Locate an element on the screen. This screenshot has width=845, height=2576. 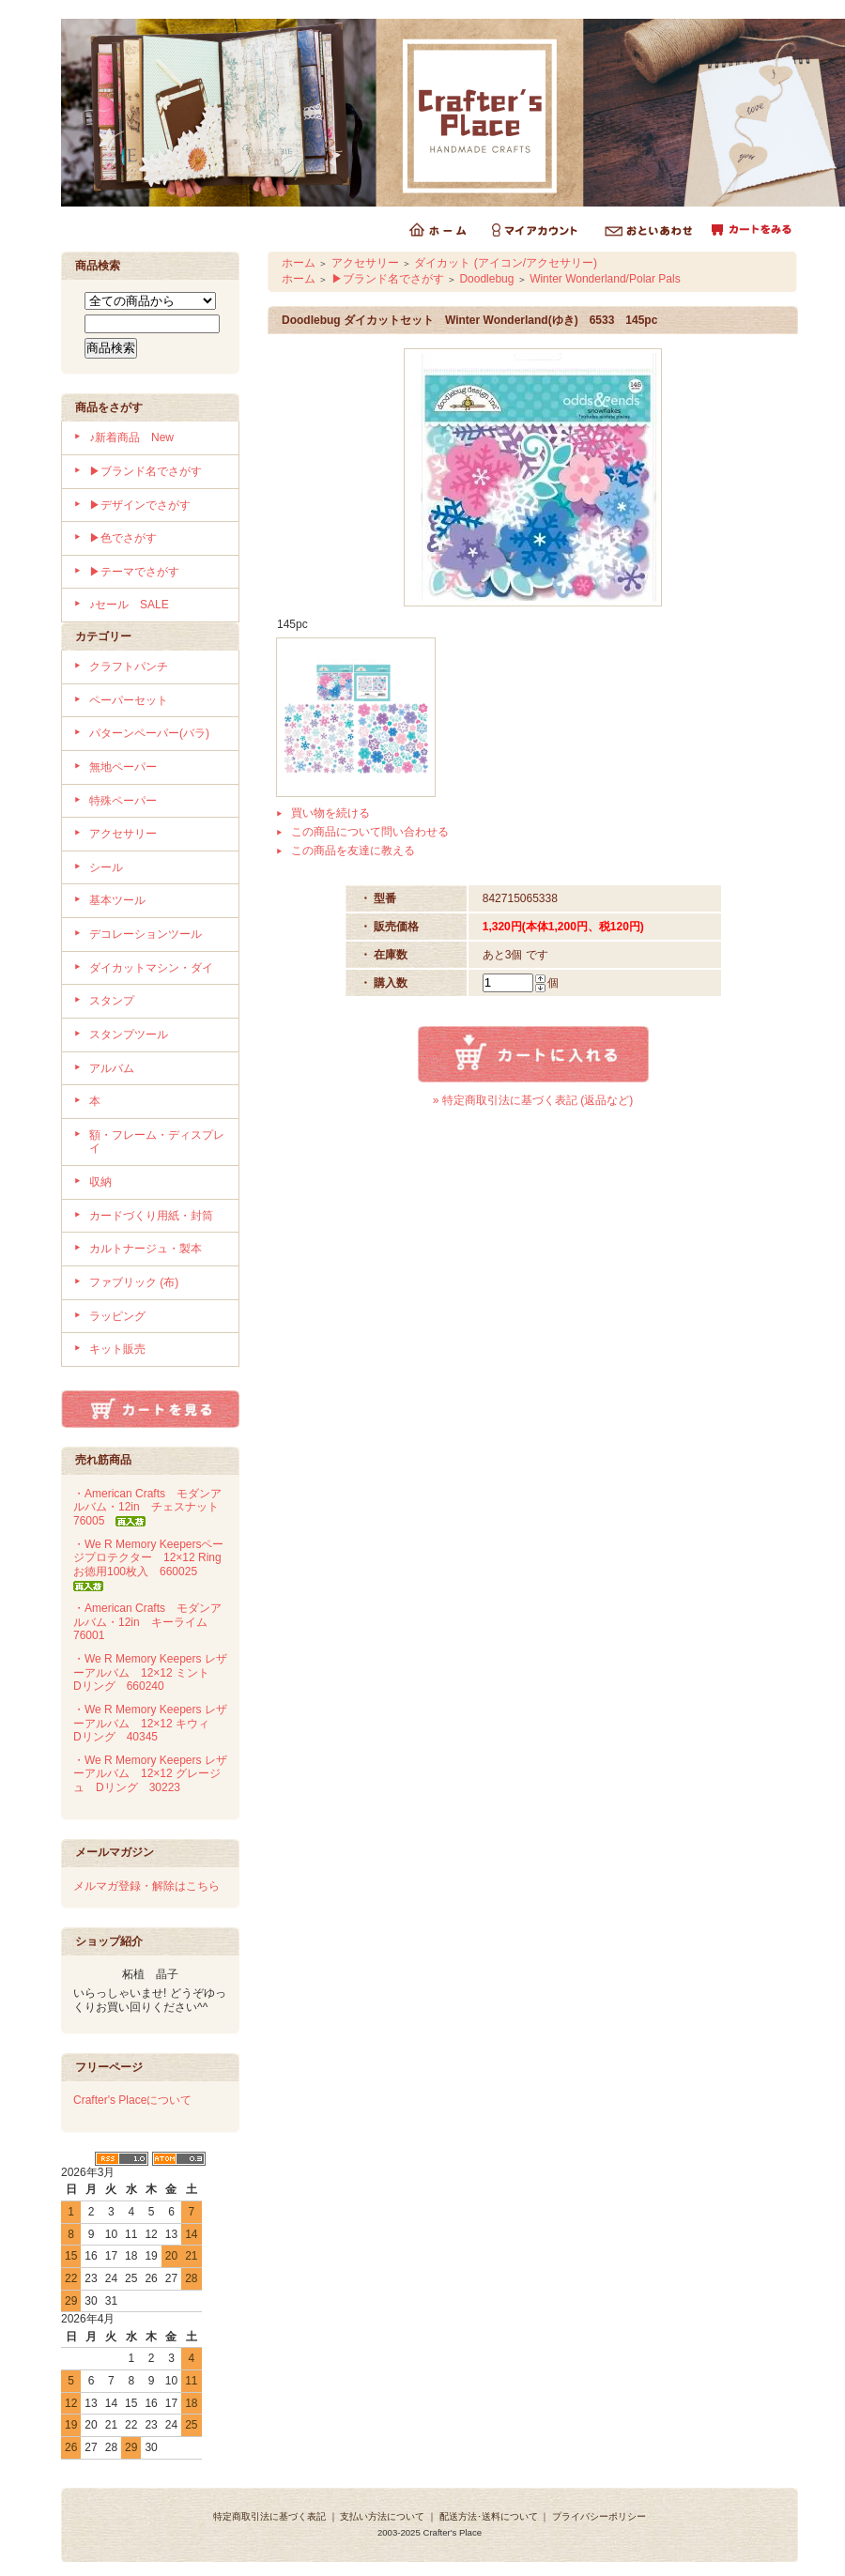
Crafter's Placeについて is located at coordinates (132, 2100).